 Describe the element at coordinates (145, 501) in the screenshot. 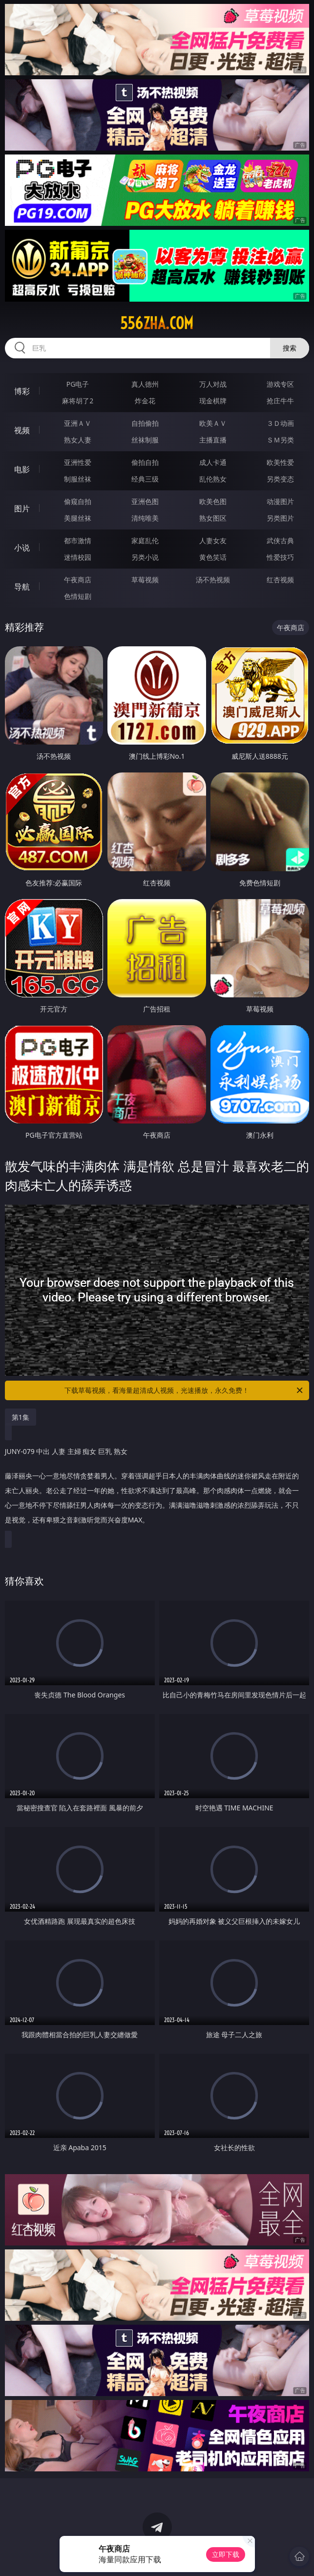

I see `亚洲色图` at that location.